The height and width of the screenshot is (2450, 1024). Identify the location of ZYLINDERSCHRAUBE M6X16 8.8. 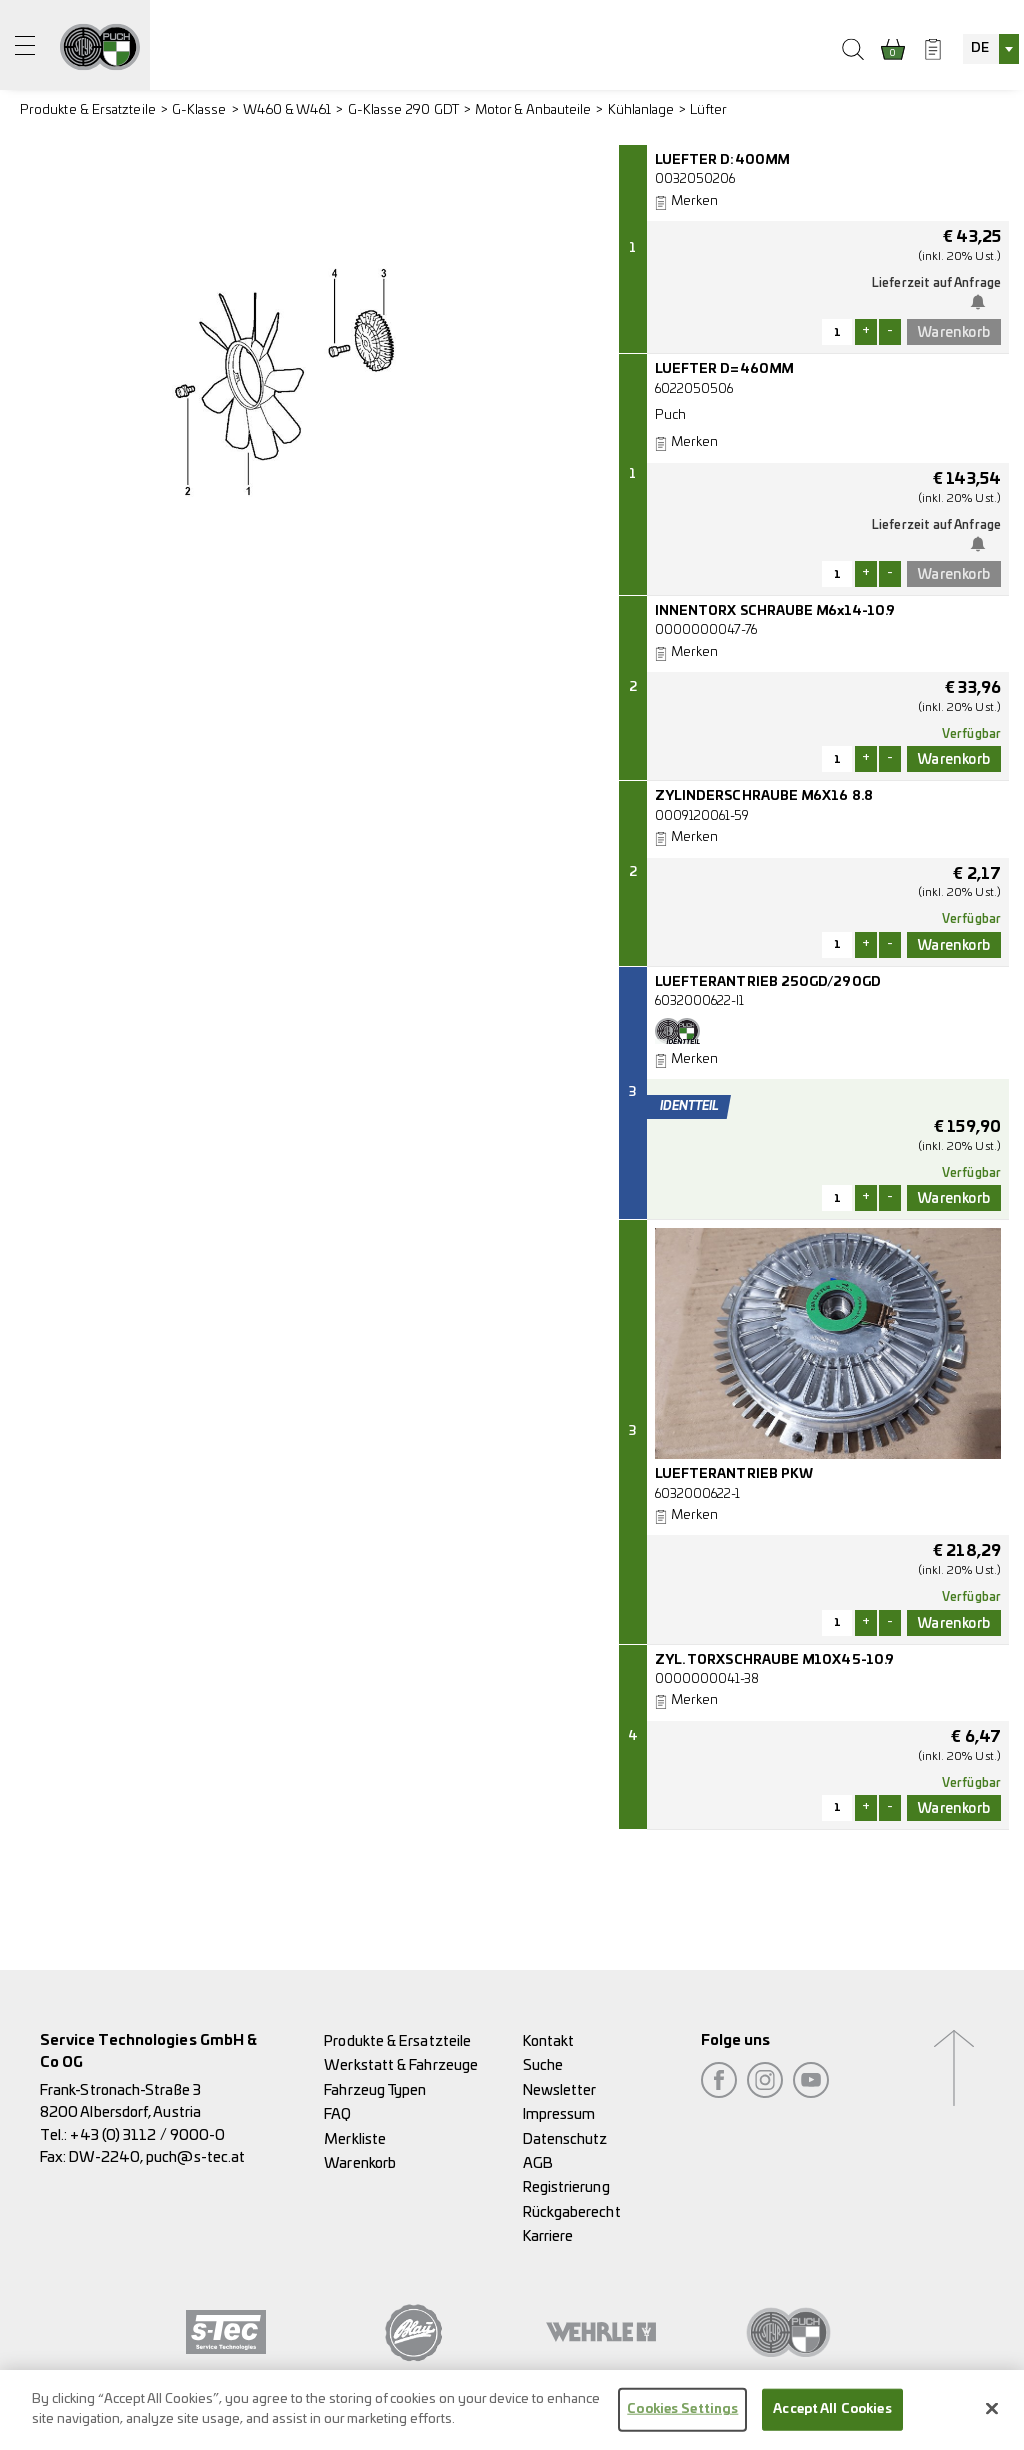
(764, 796).